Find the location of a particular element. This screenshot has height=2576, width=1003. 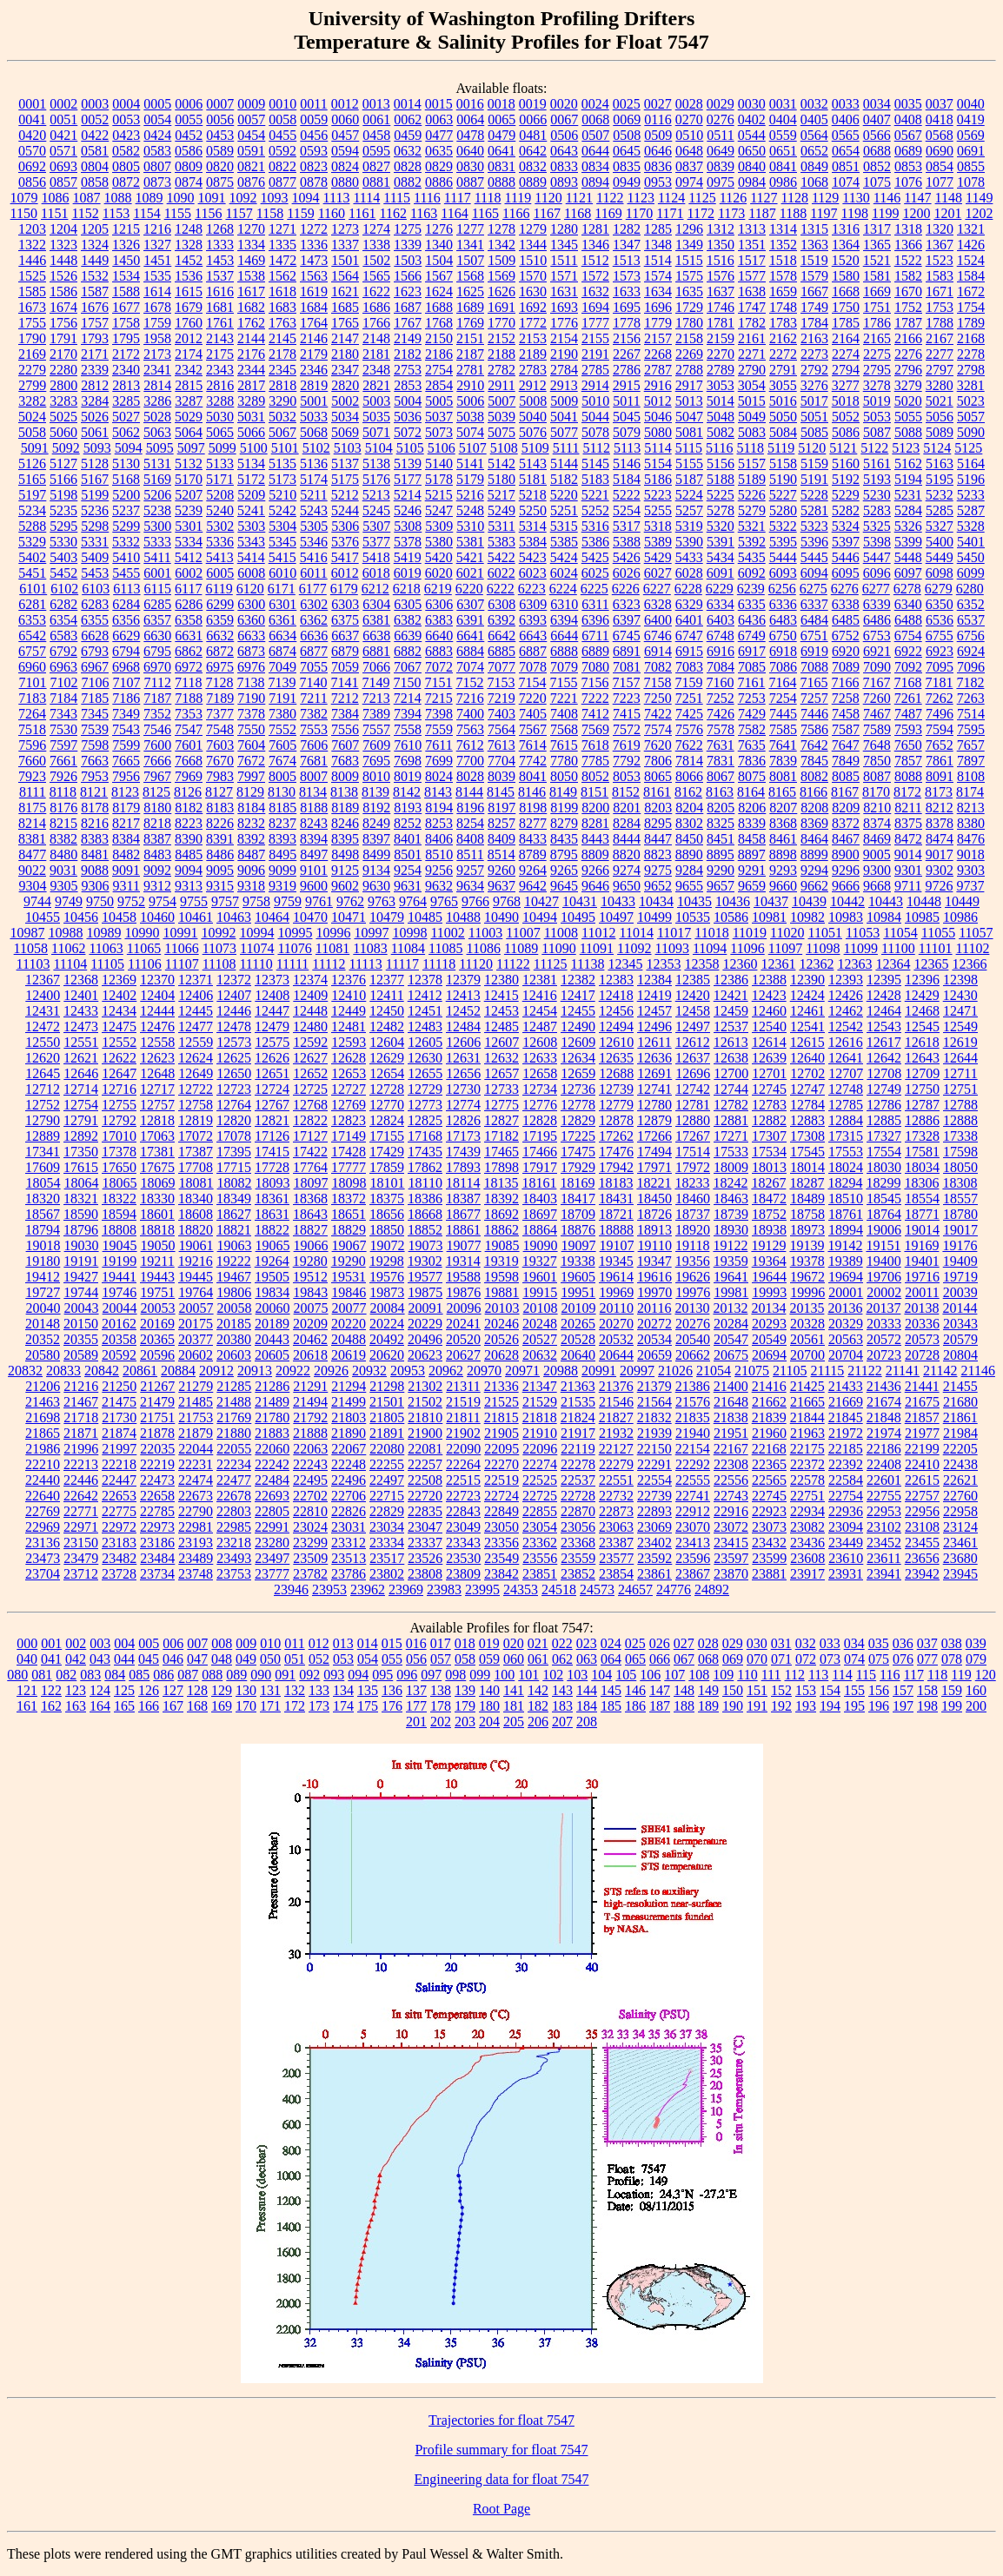

22934 is located at coordinates (807, 1511).